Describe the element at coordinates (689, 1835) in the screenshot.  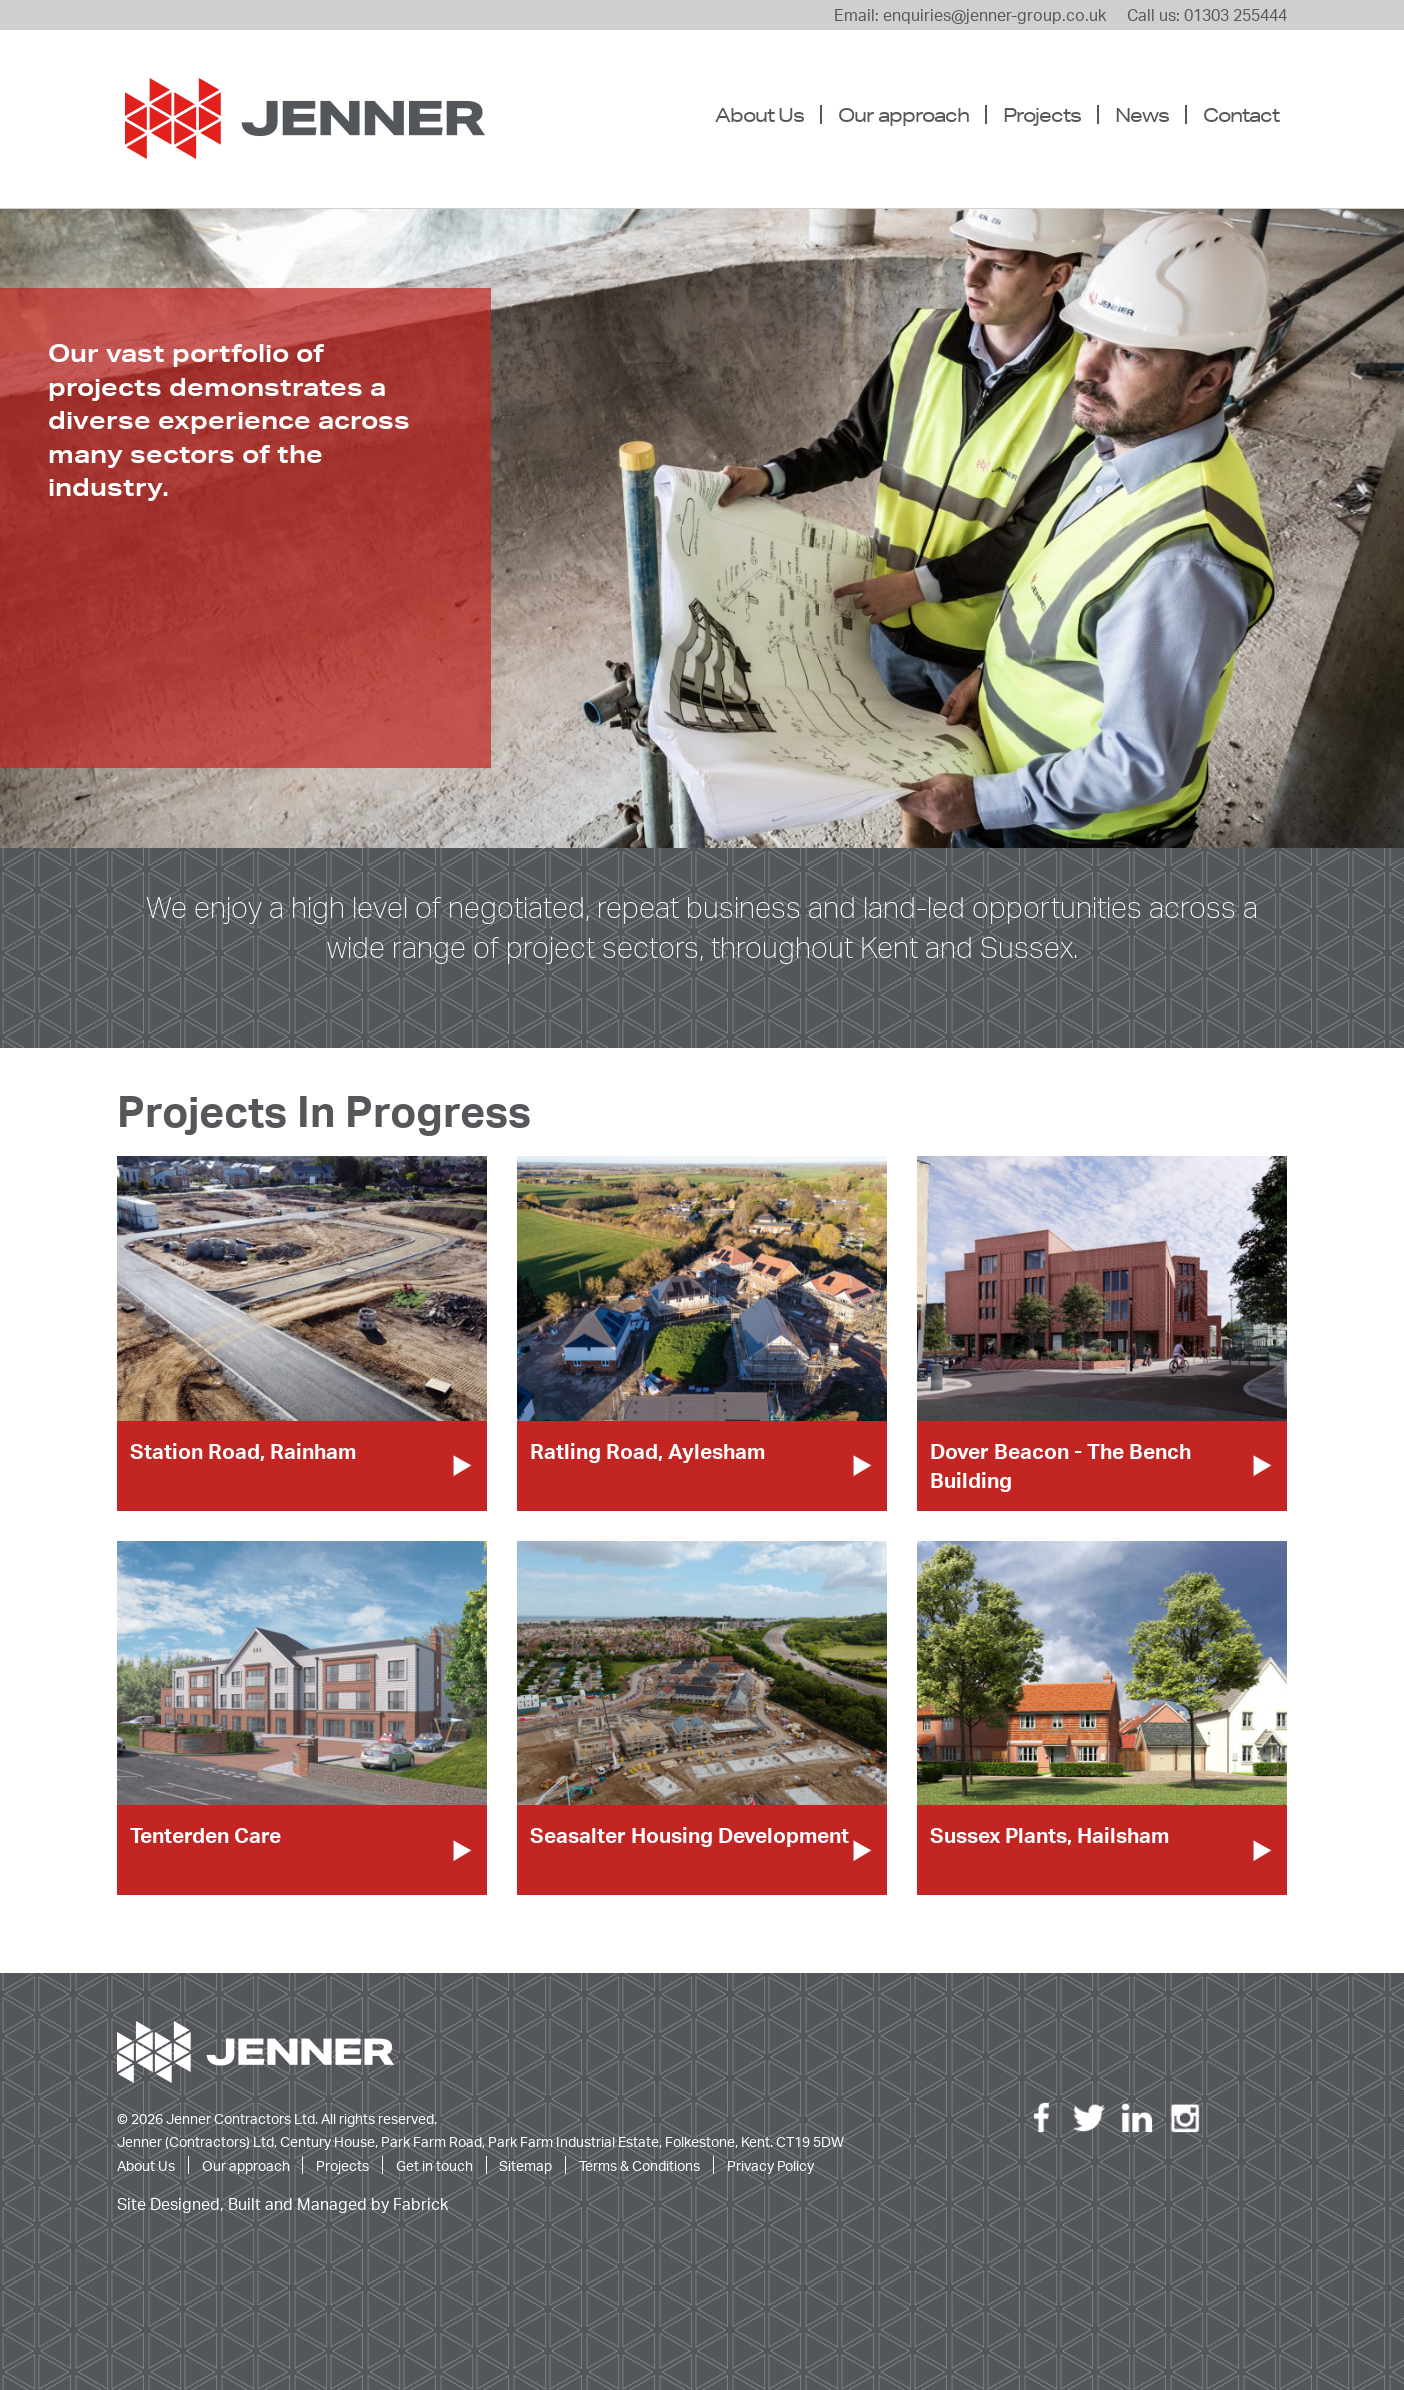
I see `Seasalter Housing Development` at that location.